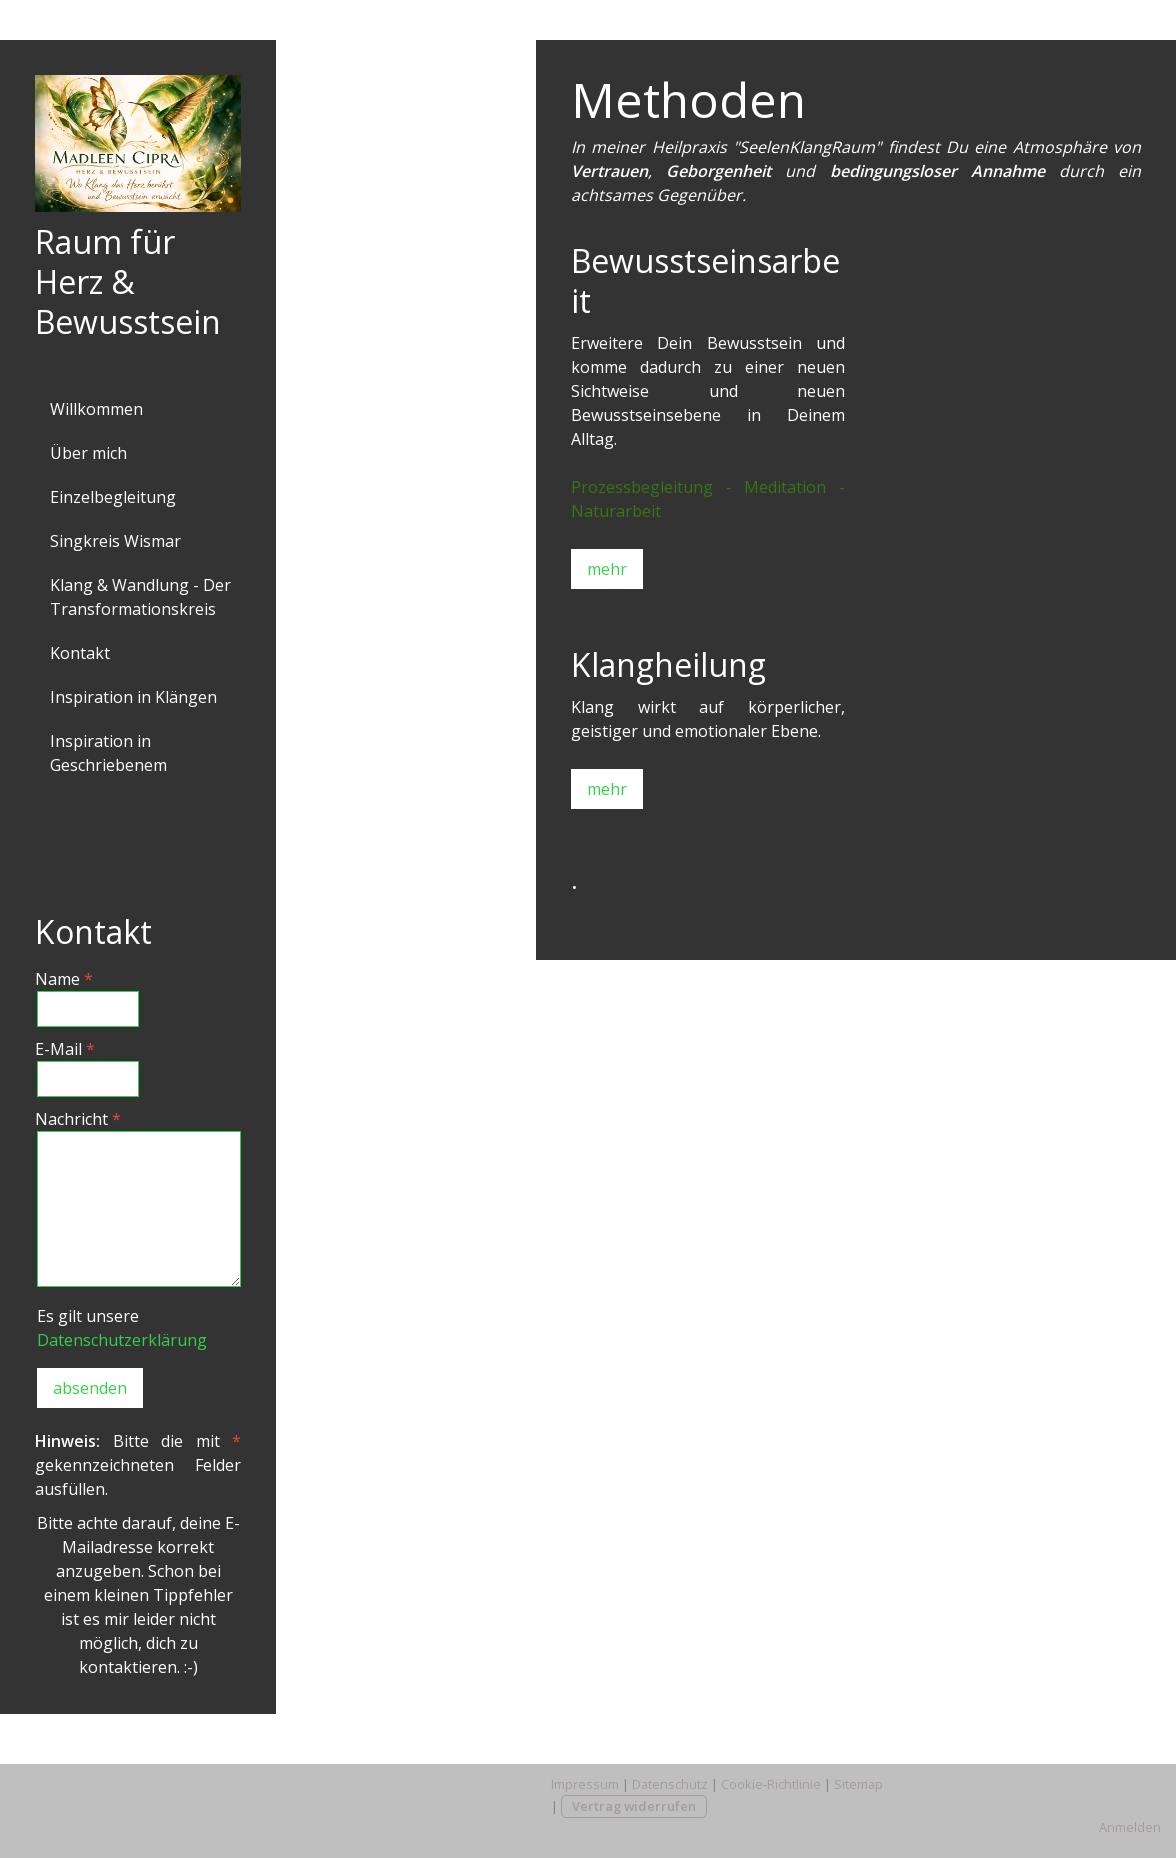 This screenshot has width=1176, height=1858. Describe the element at coordinates (607, 569) in the screenshot. I see `mehr` at that location.